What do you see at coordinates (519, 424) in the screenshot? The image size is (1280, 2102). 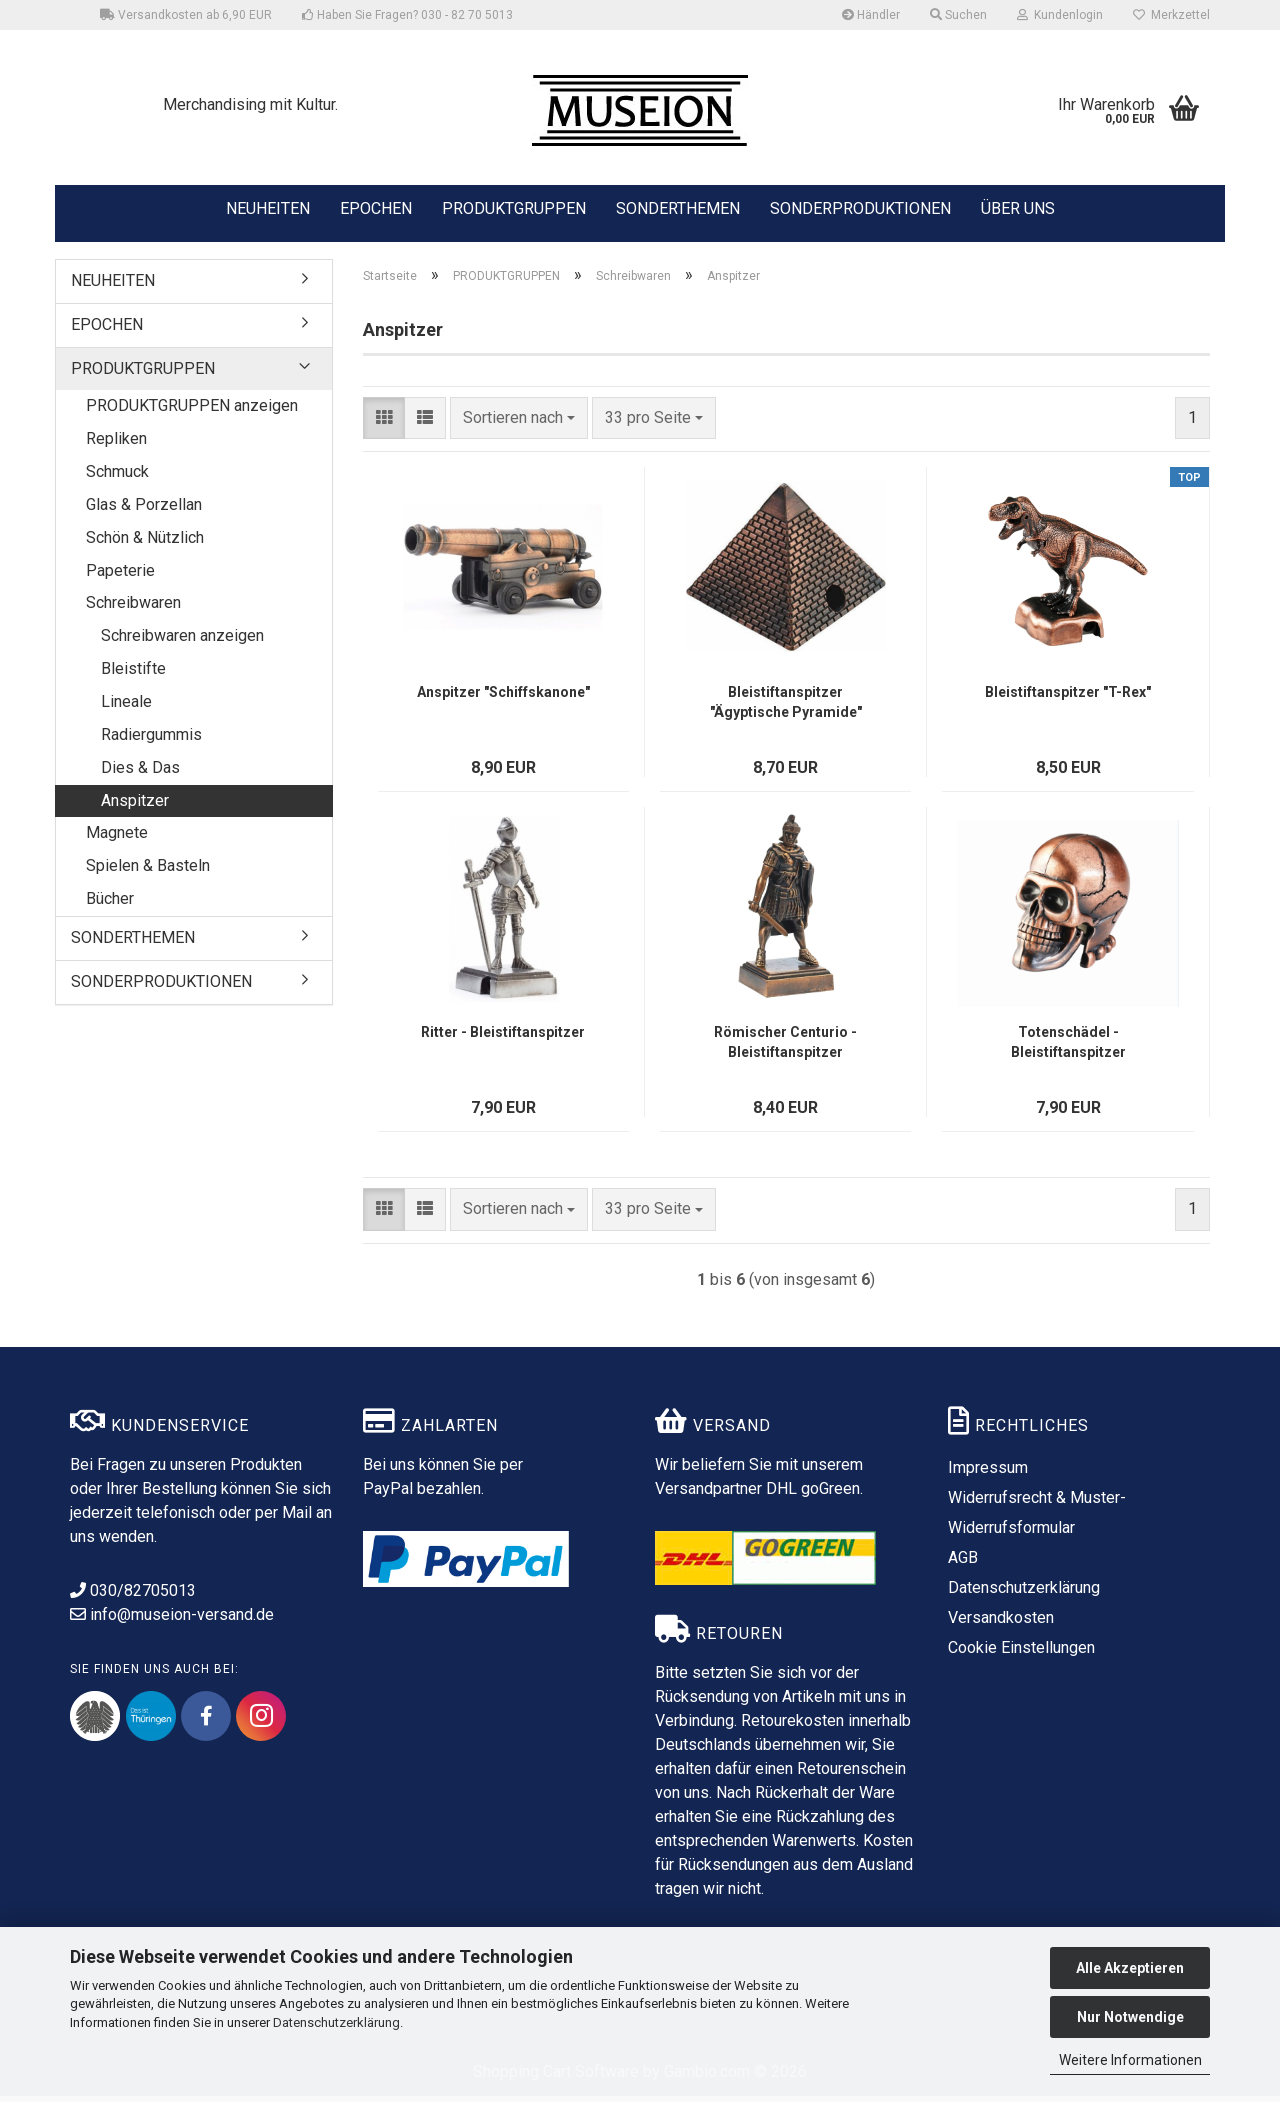 I see `[combobox]` at bounding box center [519, 424].